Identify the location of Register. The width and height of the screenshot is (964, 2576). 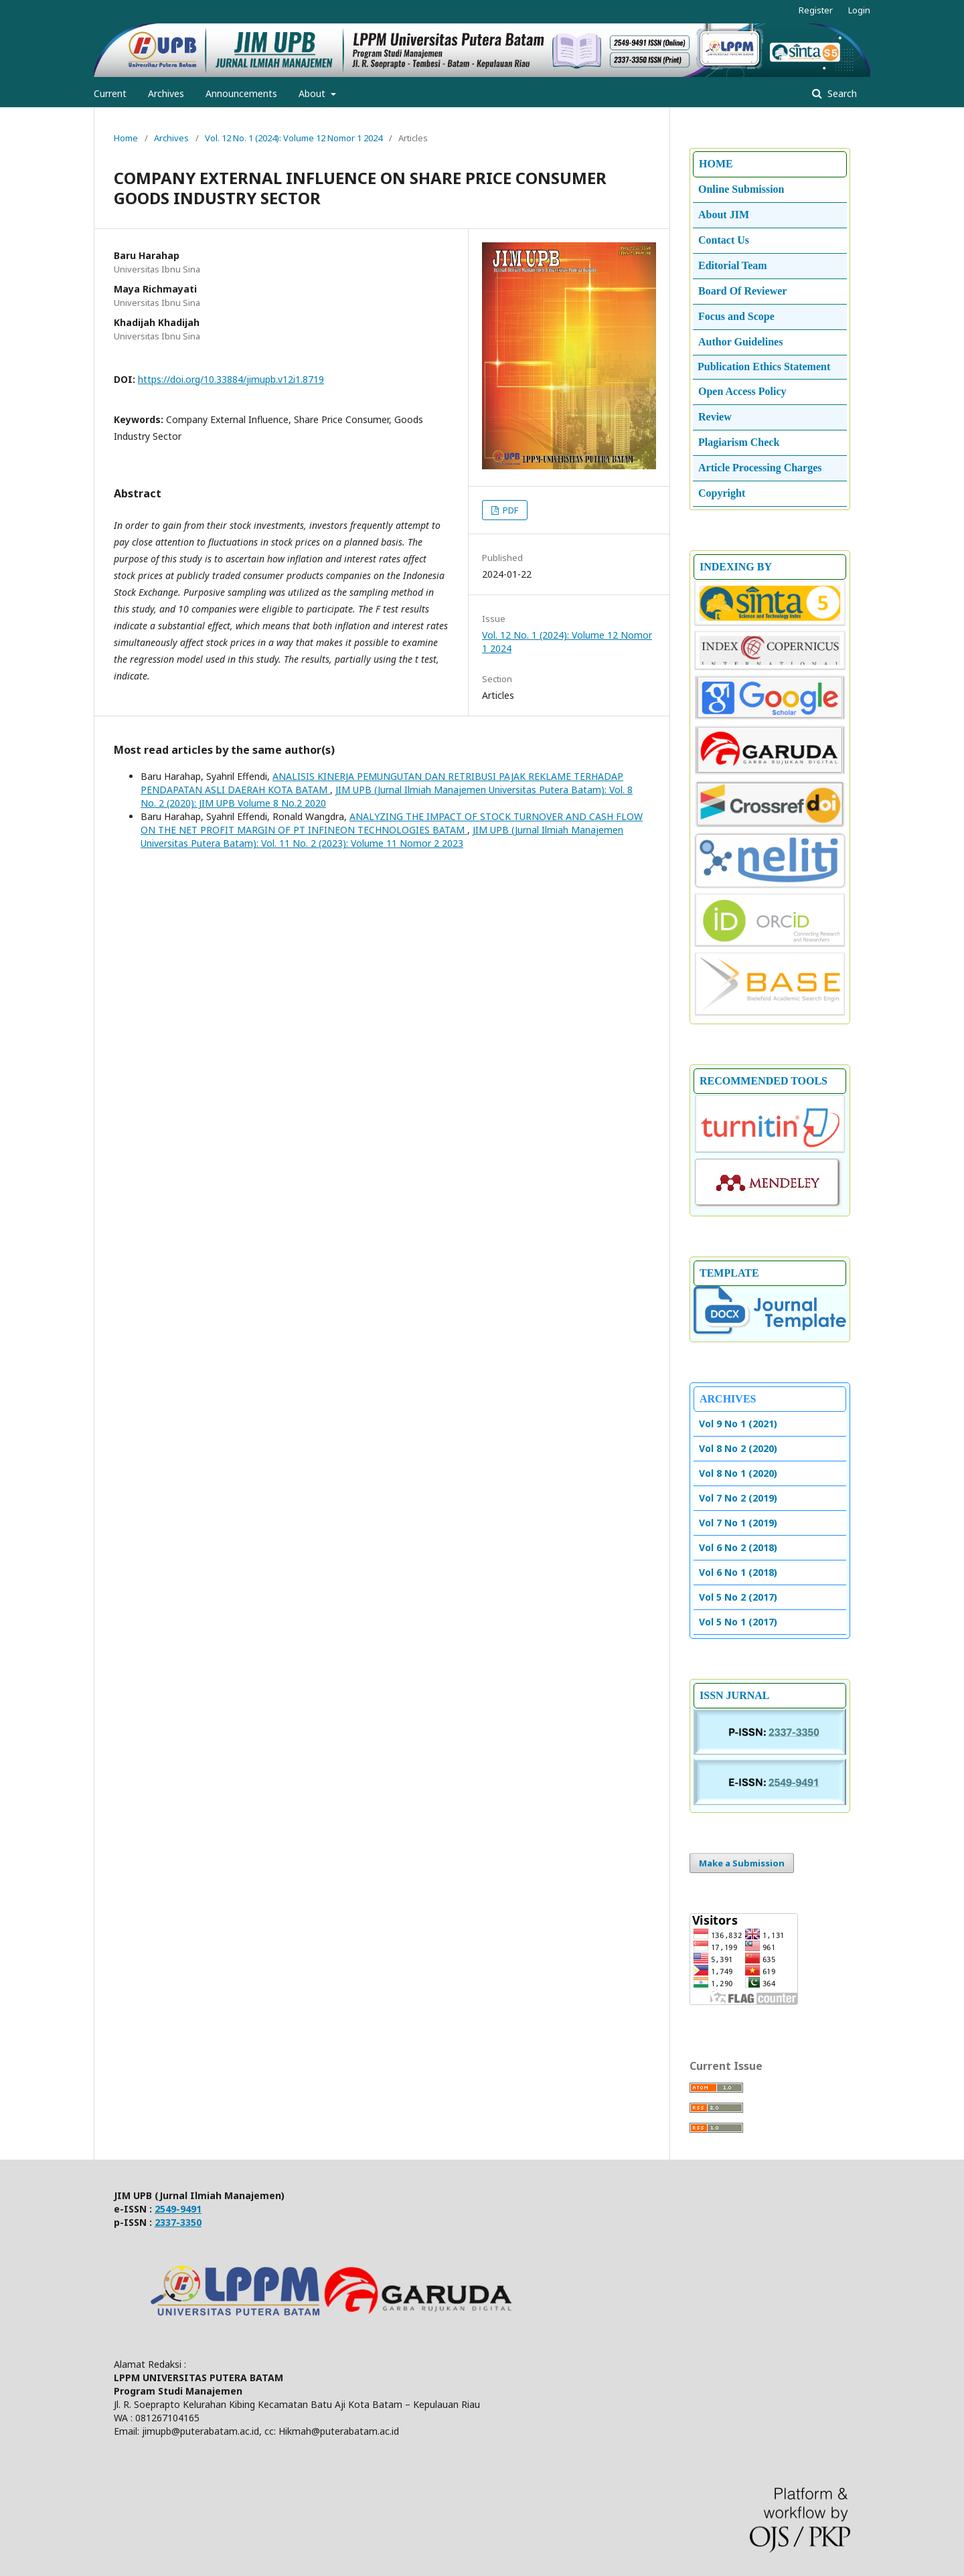
(816, 10).